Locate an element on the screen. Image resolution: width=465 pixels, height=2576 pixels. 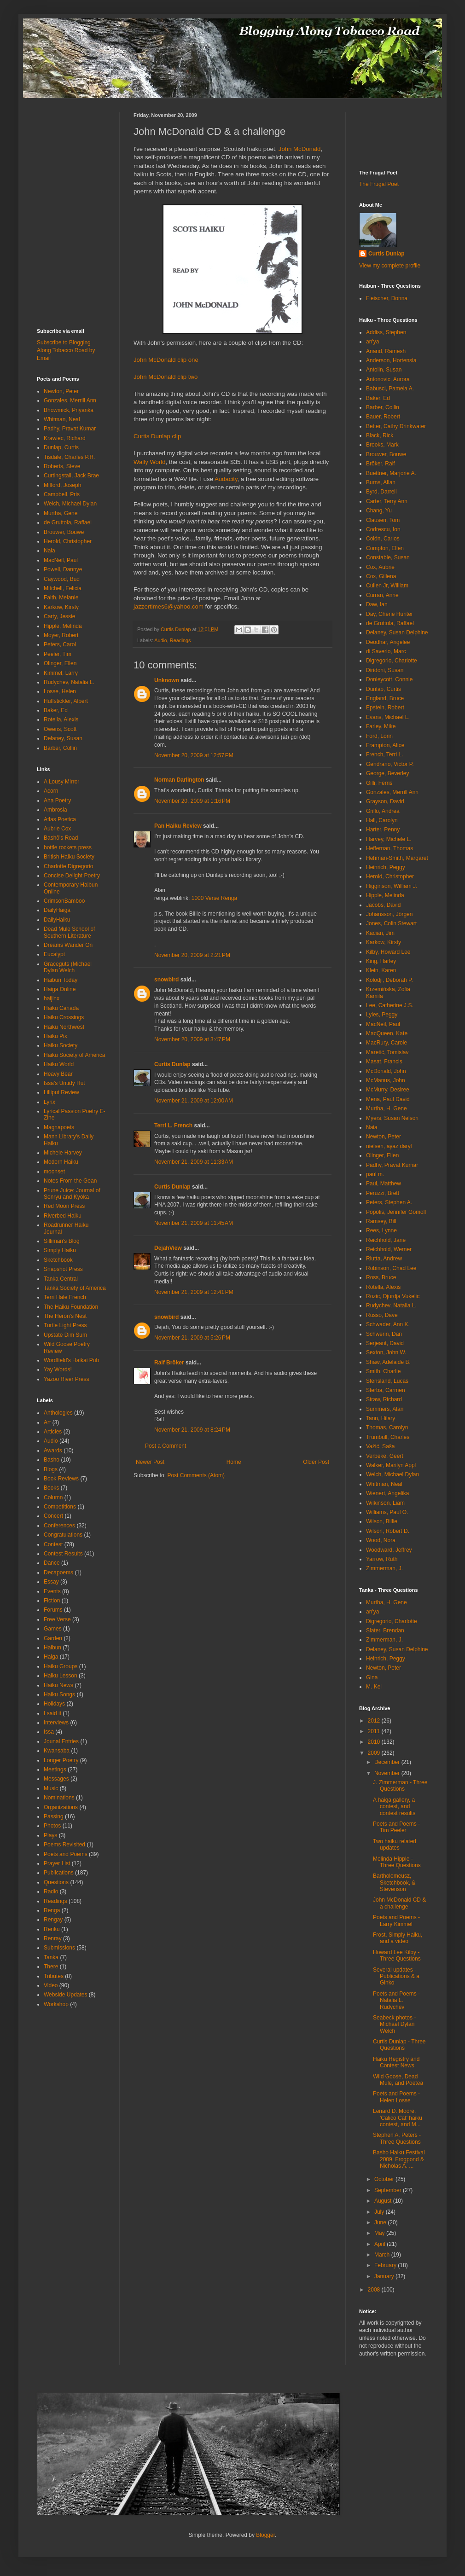
Photos is located at coordinates (52, 1825).